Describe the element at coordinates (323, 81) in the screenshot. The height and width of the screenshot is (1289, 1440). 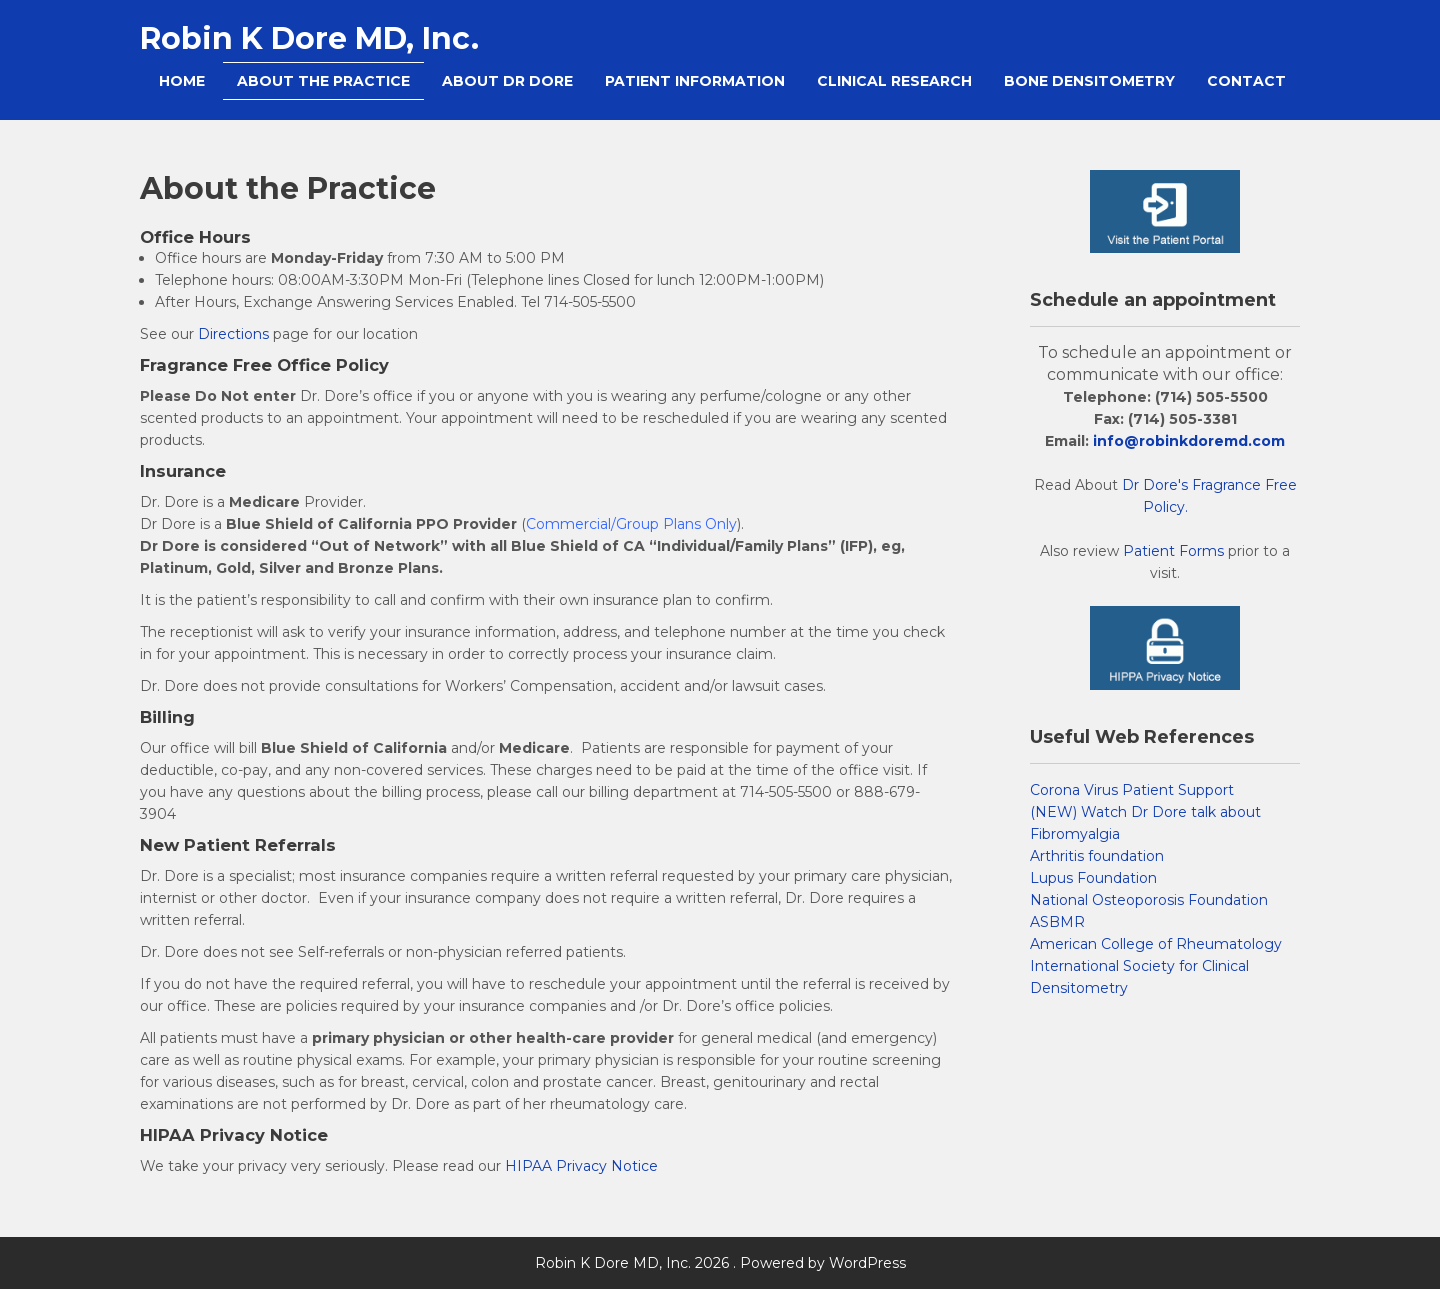
I see `About the Practice` at that location.